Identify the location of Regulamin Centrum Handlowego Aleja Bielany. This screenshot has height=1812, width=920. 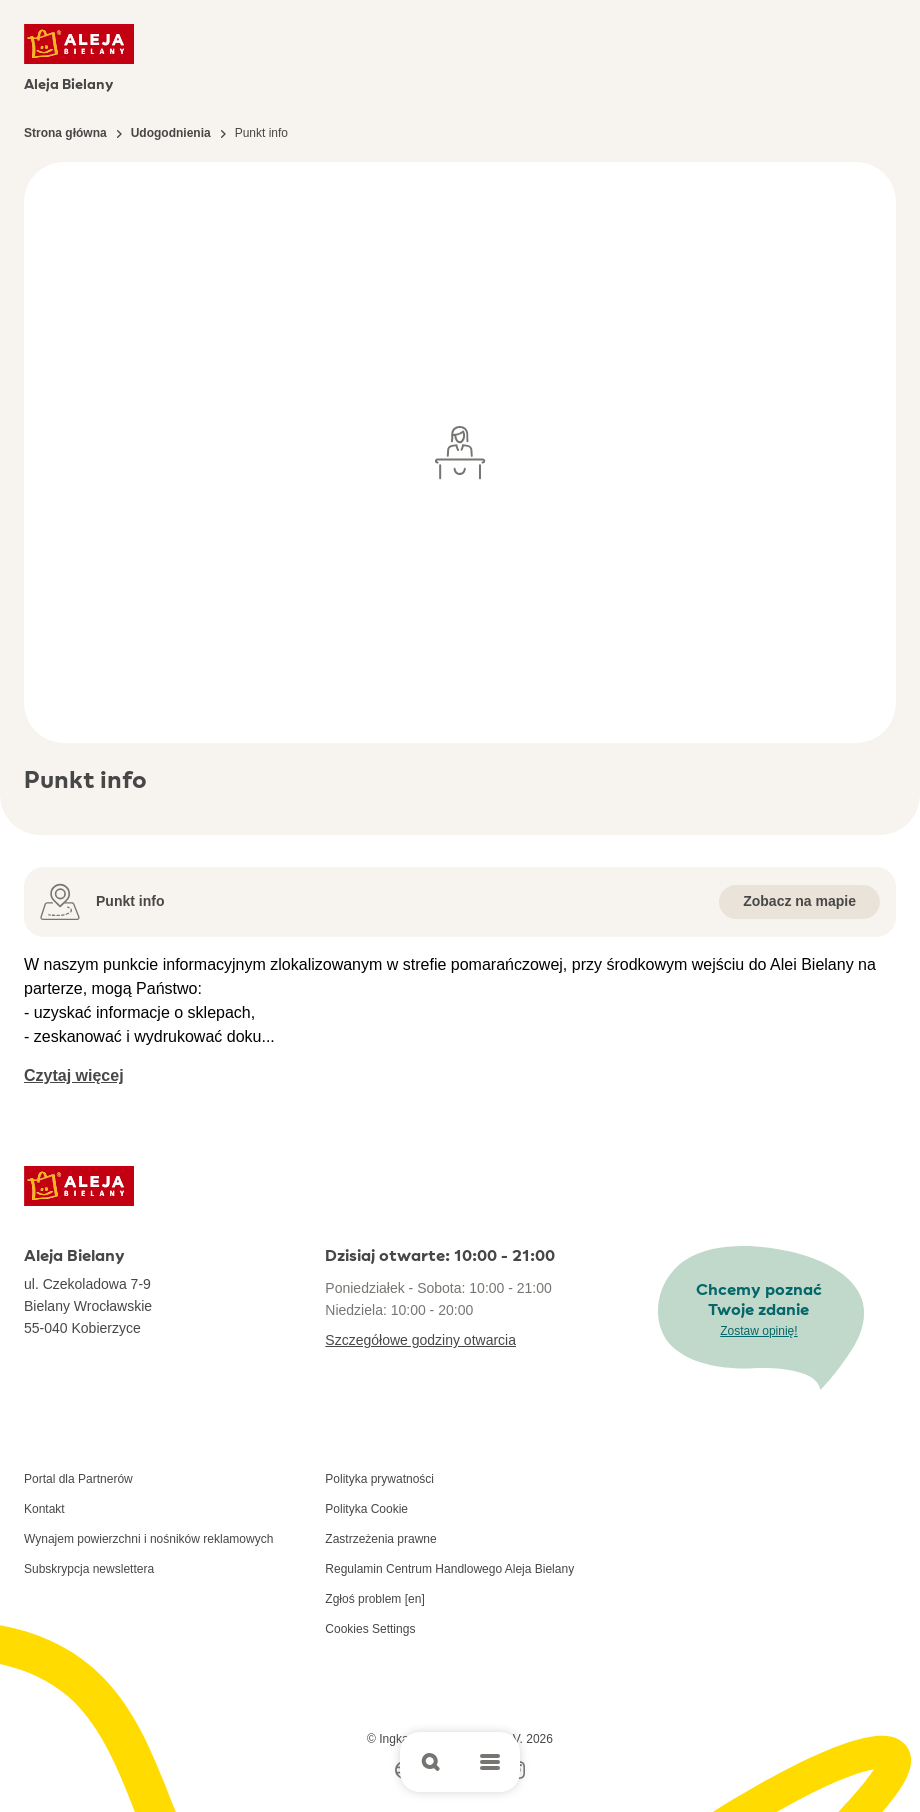
(449, 1569).